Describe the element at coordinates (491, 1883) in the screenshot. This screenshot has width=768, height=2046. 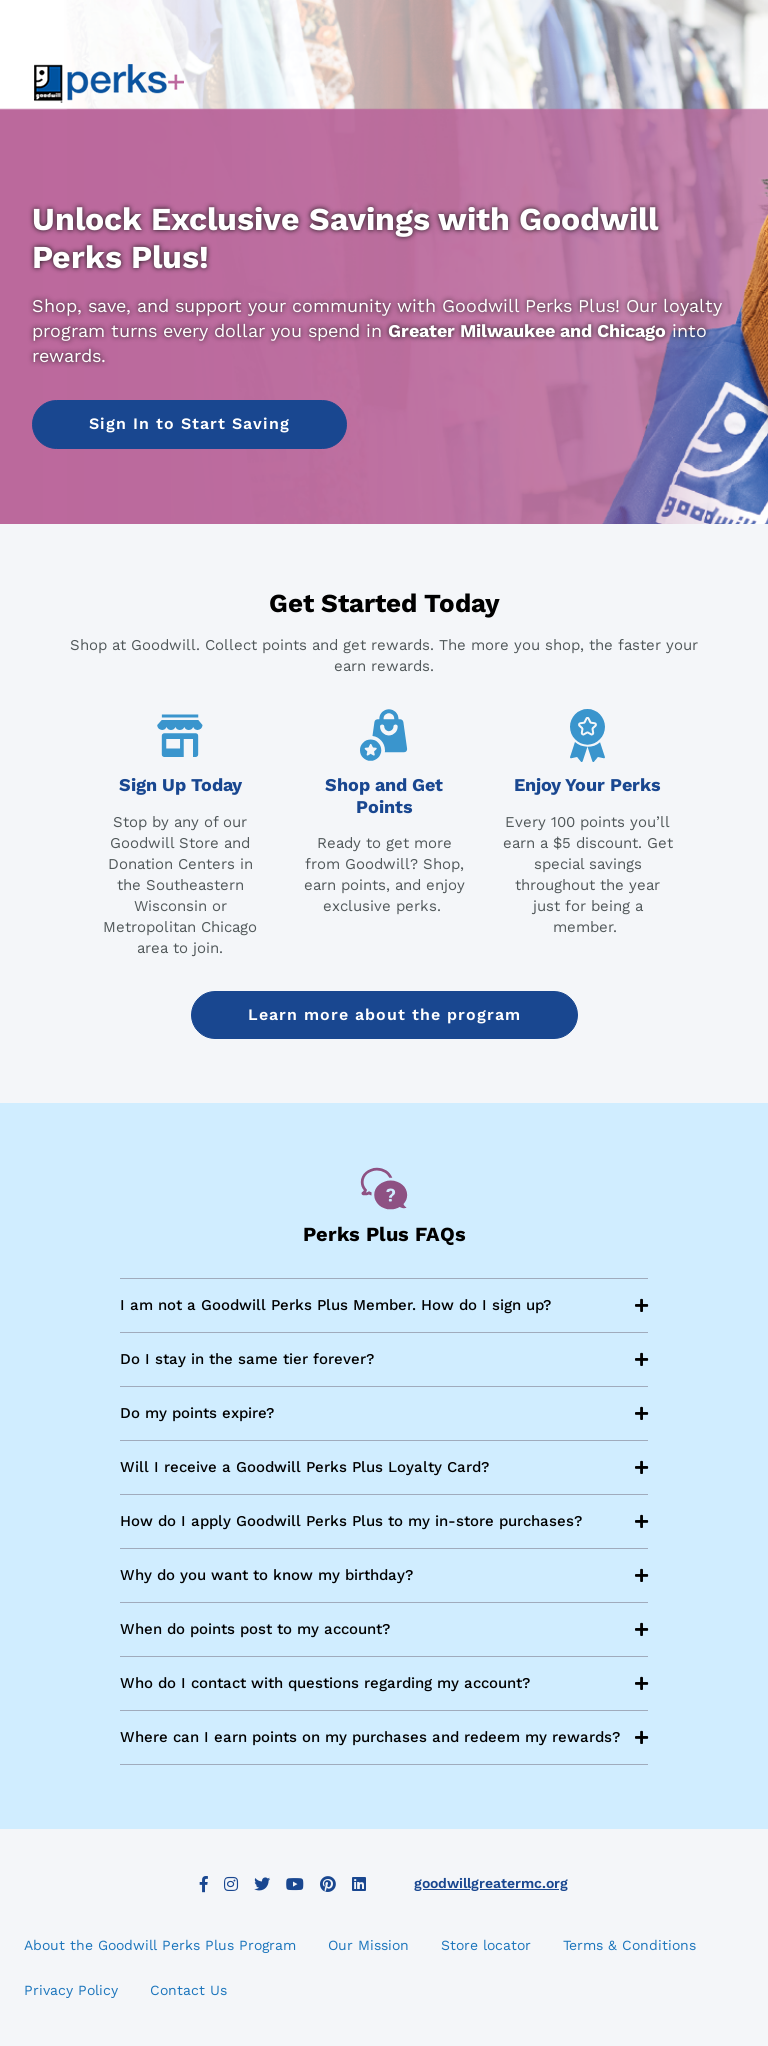
I see `goodwillgreatermc.org [button]` at that location.